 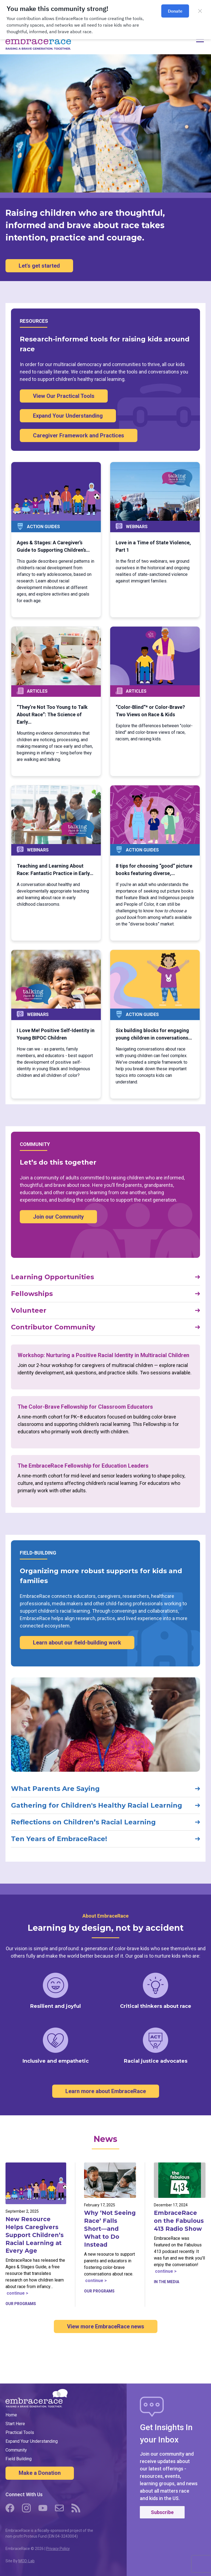 I want to click on Why ‘Not Seeing Race’ Falls Short—and What to Do Instead, so click(x=110, y=2228).